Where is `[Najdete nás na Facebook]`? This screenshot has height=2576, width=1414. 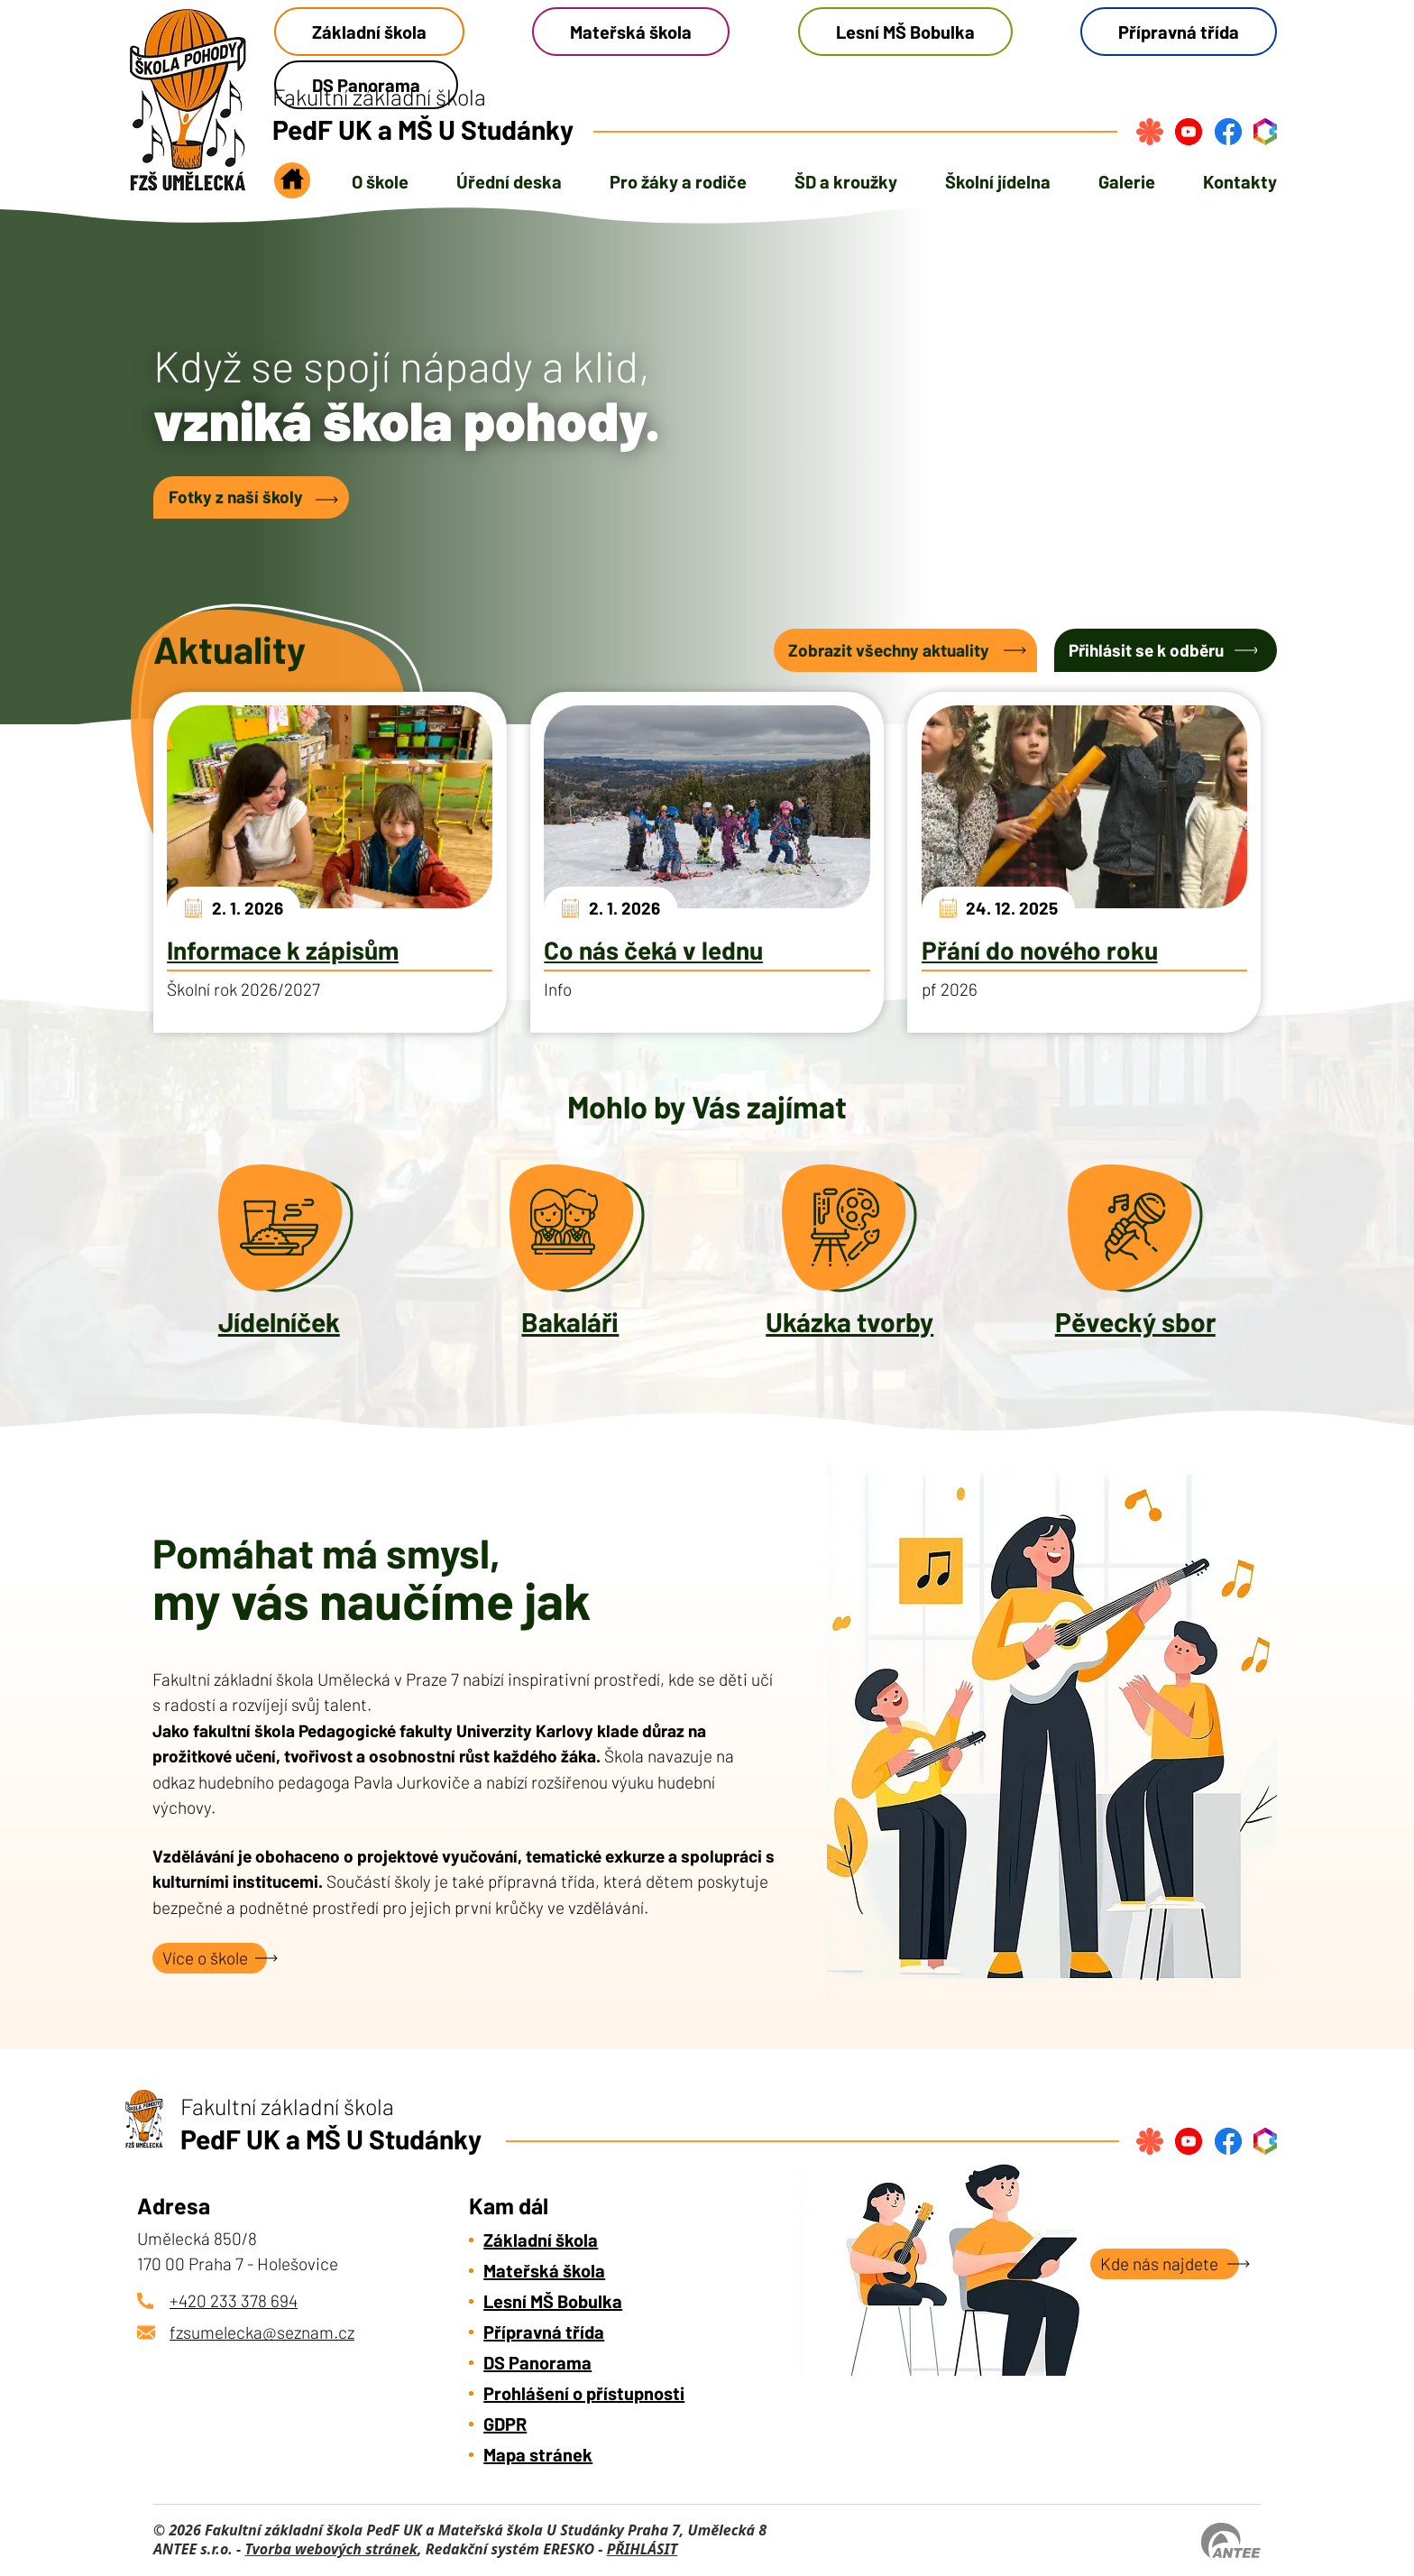 [Najdete nás na Facebook] is located at coordinates (1228, 131).